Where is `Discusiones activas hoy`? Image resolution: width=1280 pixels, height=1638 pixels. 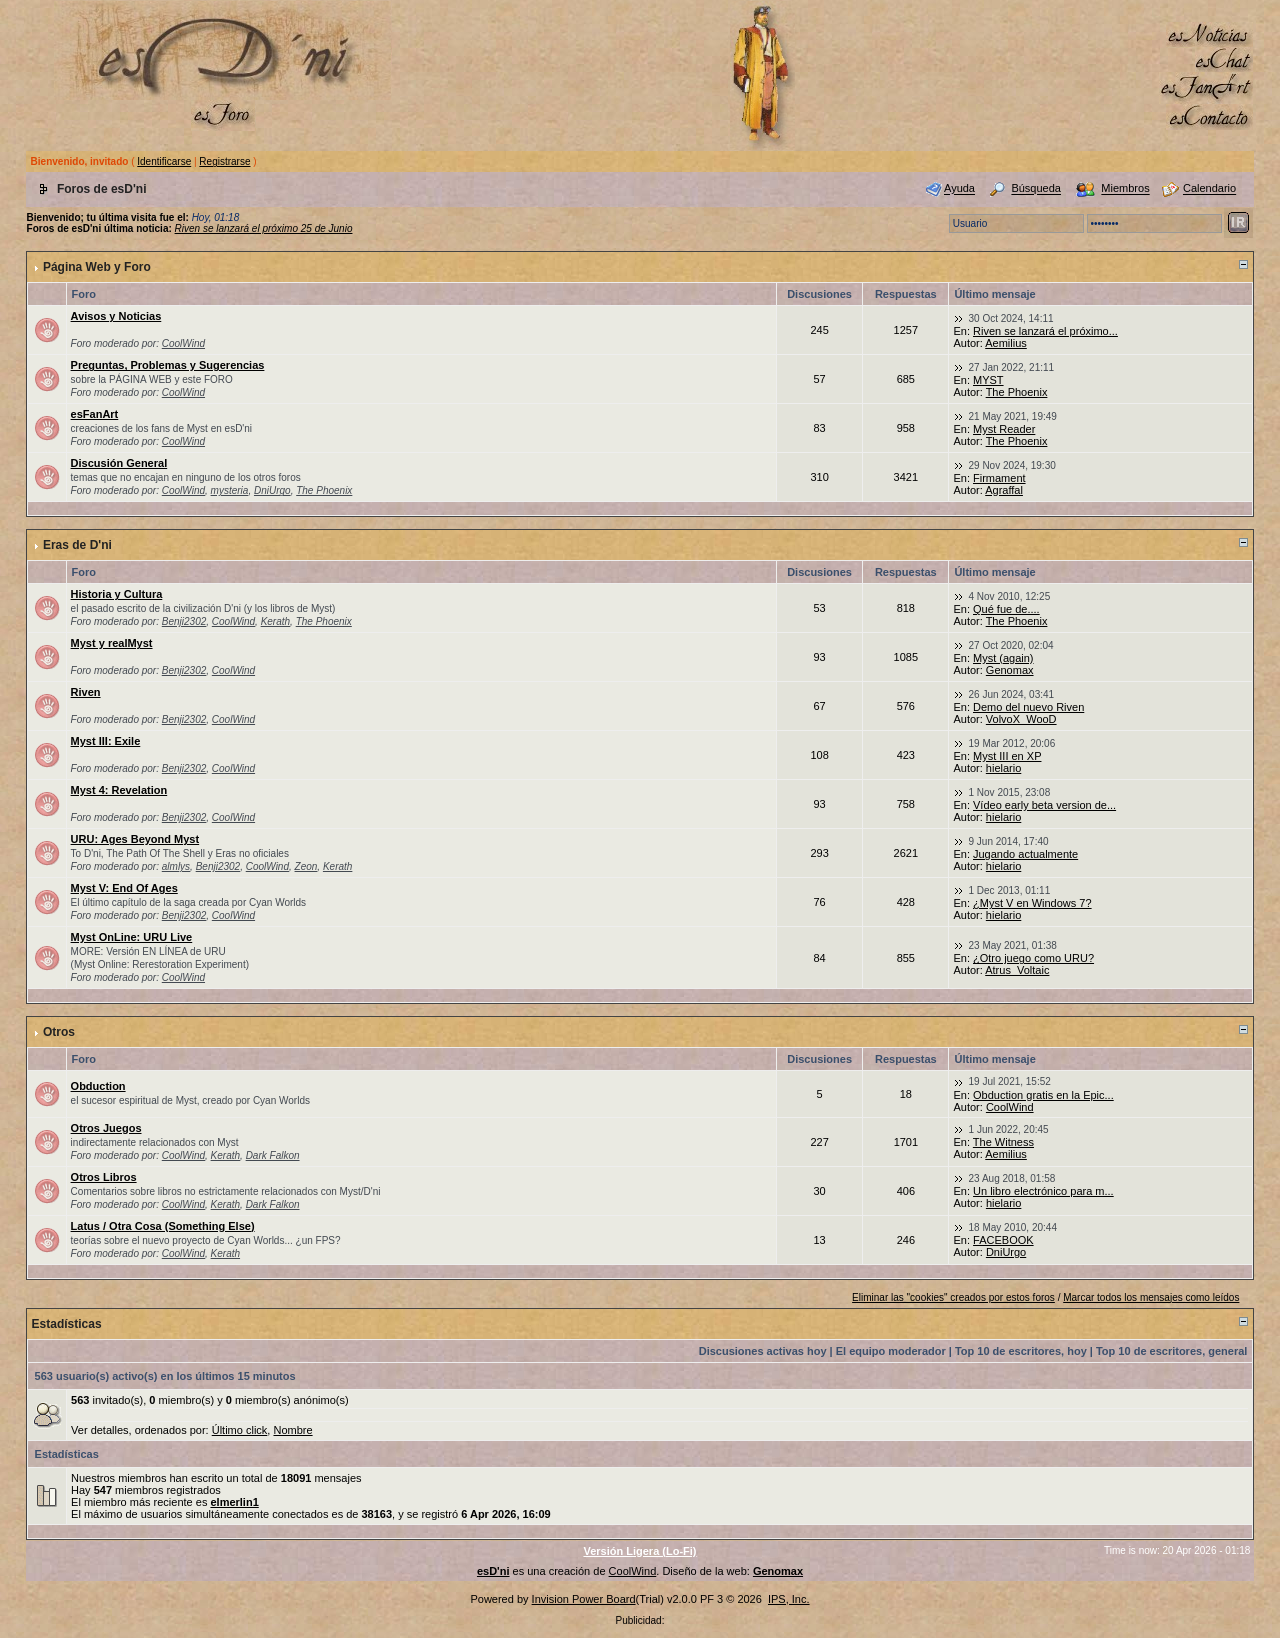
Discusiones activas hoy is located at coordinates (763, 1351).